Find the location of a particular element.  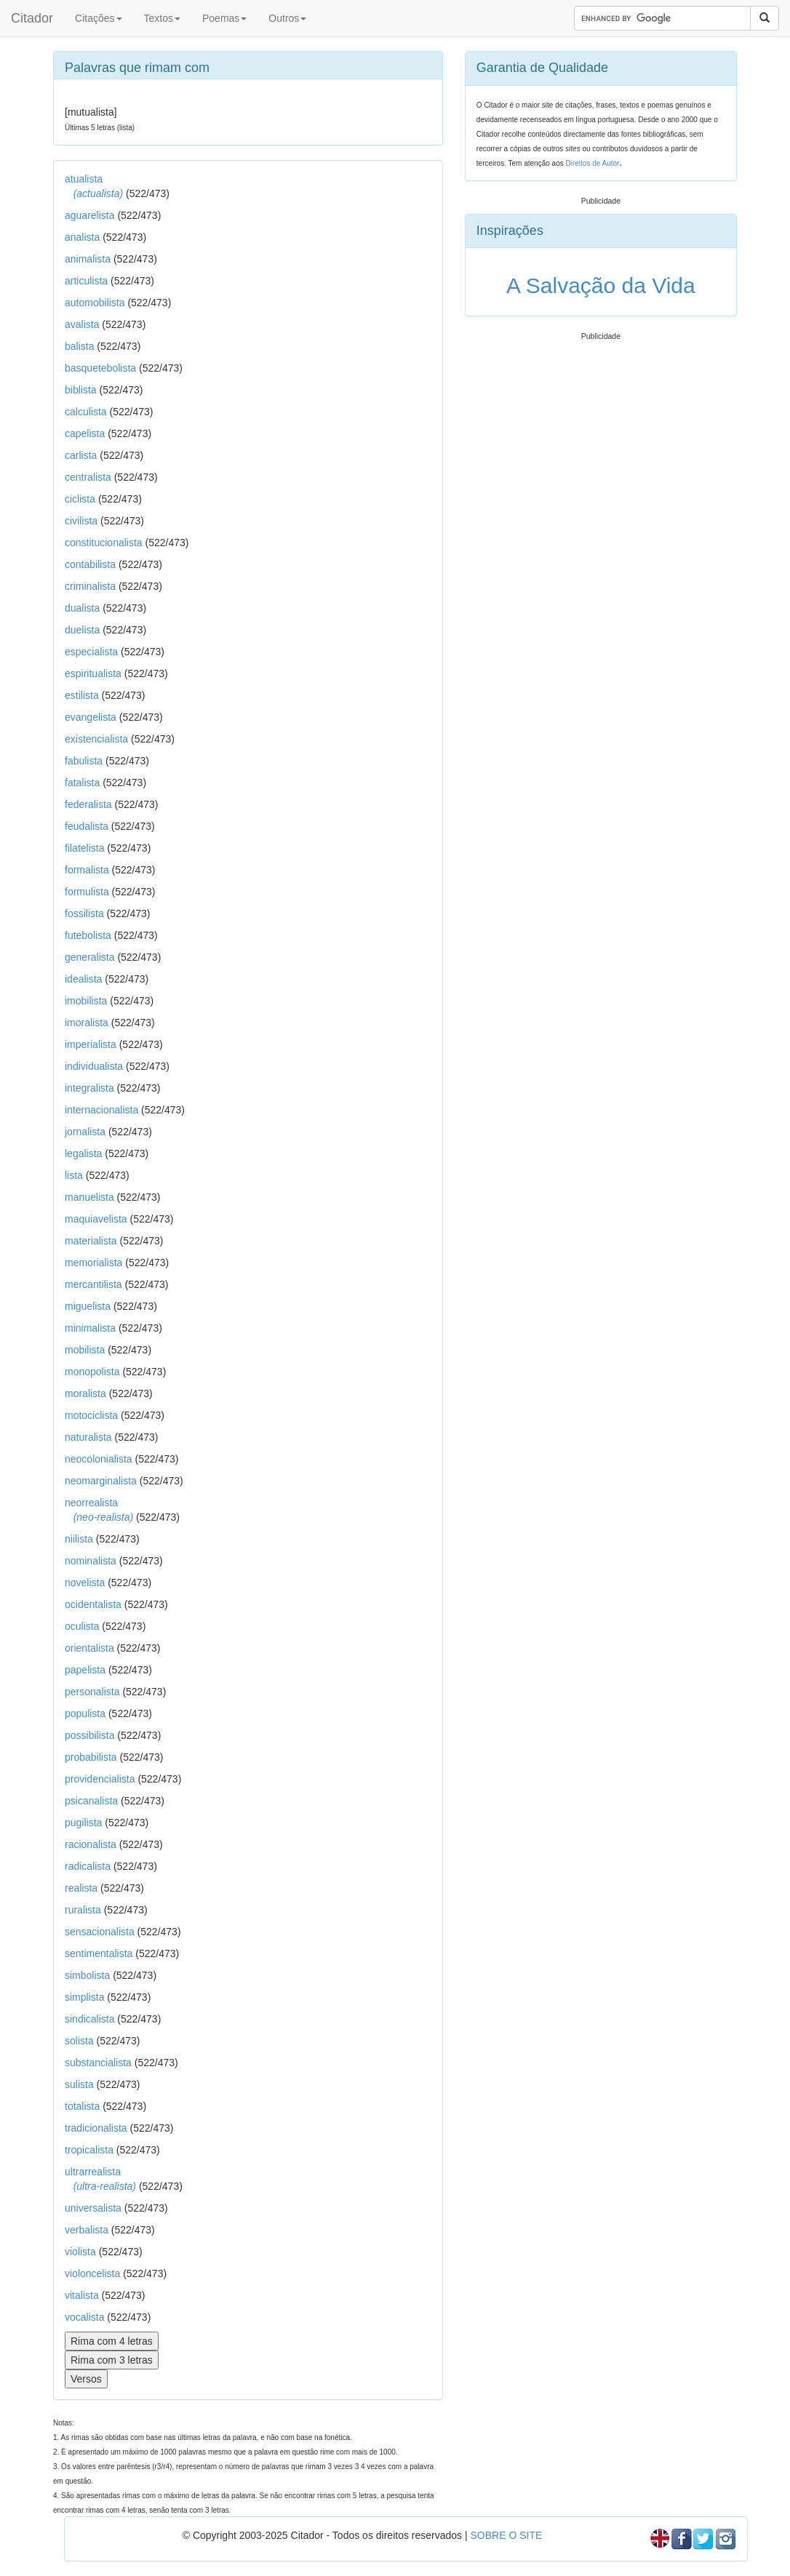

pugilista is located at coordinates (83, 1822).